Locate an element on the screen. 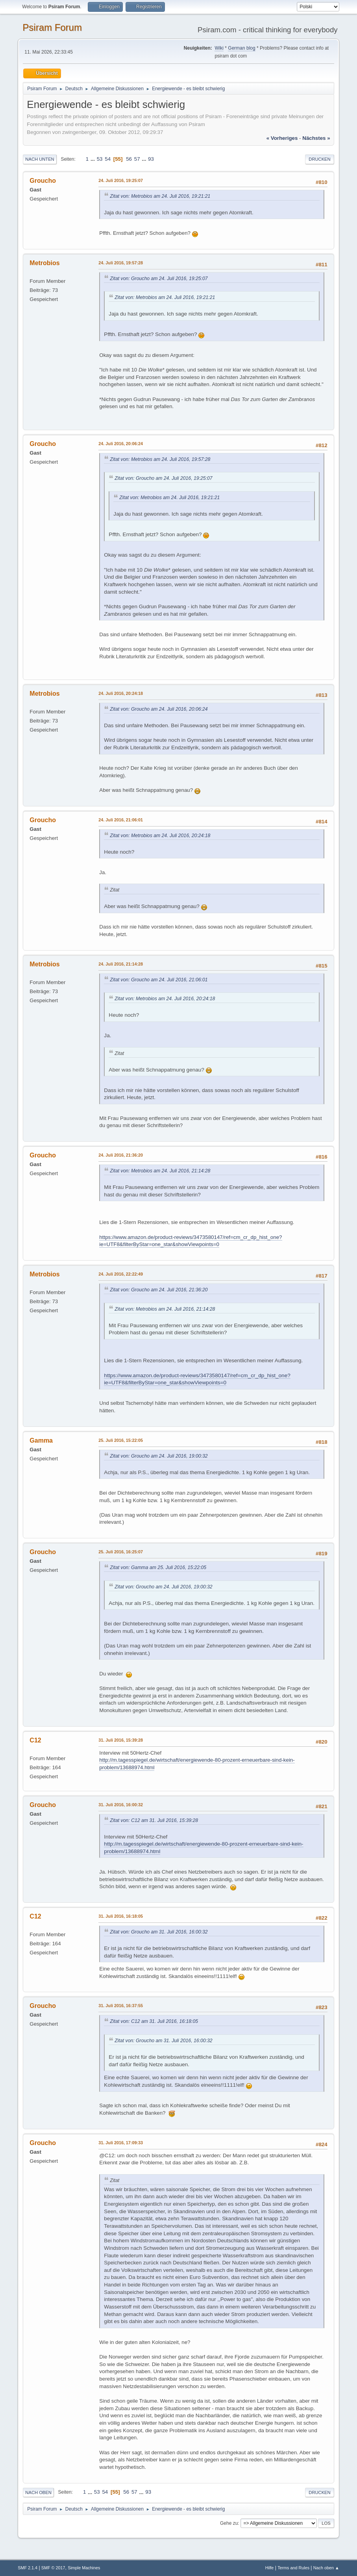  ... is located at coordinates (93, 159).